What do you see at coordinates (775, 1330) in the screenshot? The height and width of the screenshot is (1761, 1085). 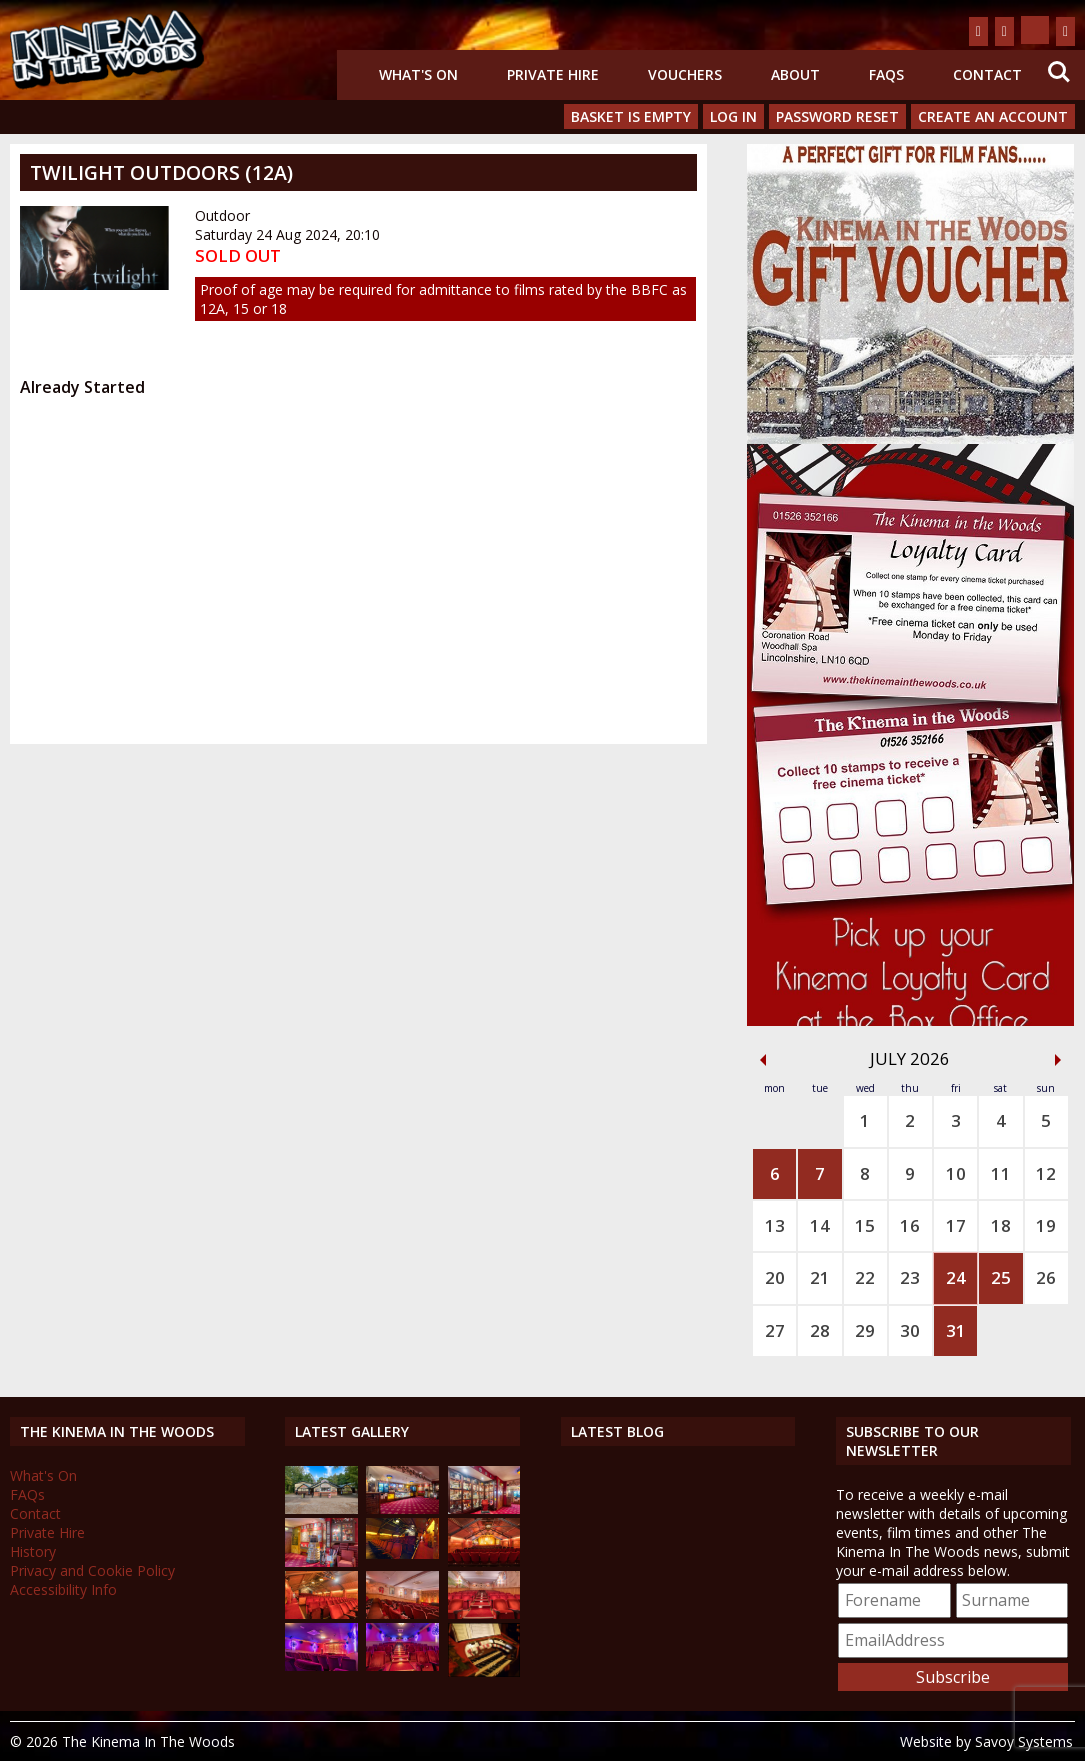 I see `27` at bounding box center [775, 1330].